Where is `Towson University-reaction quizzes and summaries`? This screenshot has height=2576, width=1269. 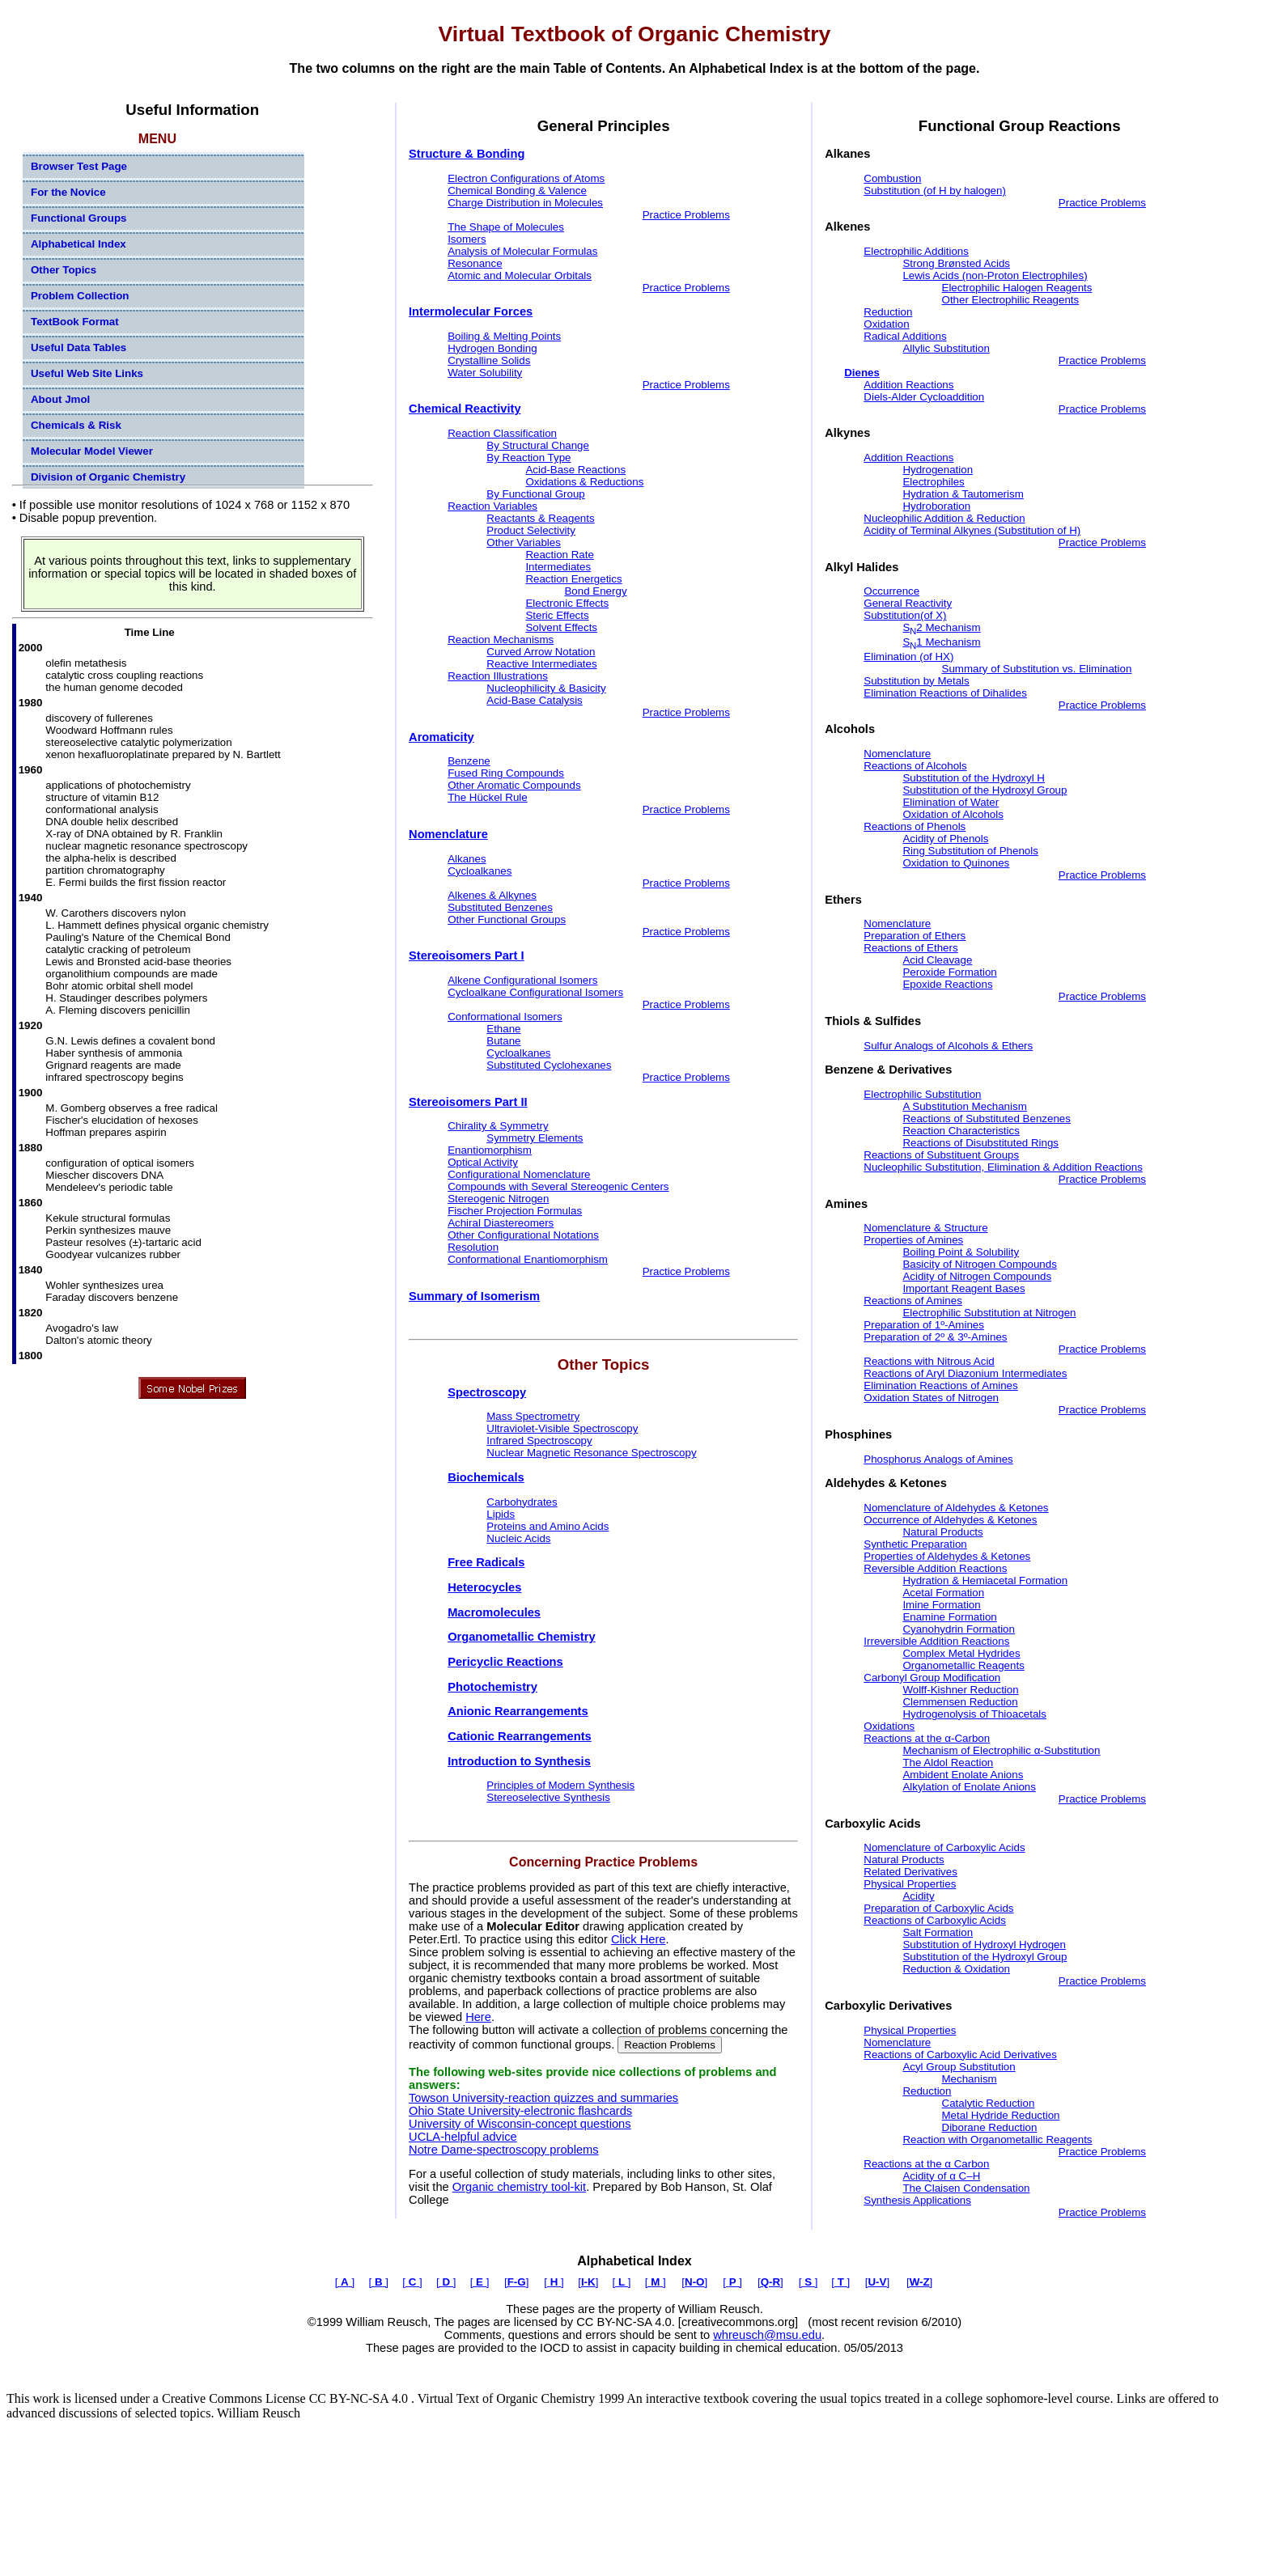
Towson University-reaction quizzes and summaries is located at coordinates (543, 2097).